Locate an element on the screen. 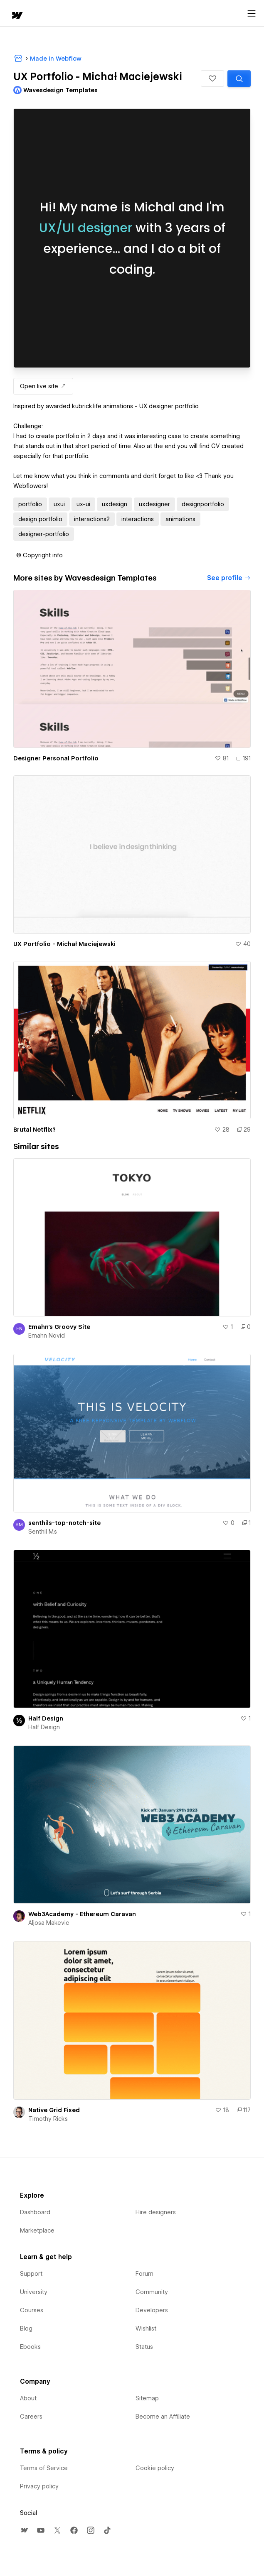  Cookie policy [menuitem] is located at coordinates (155, 2468).